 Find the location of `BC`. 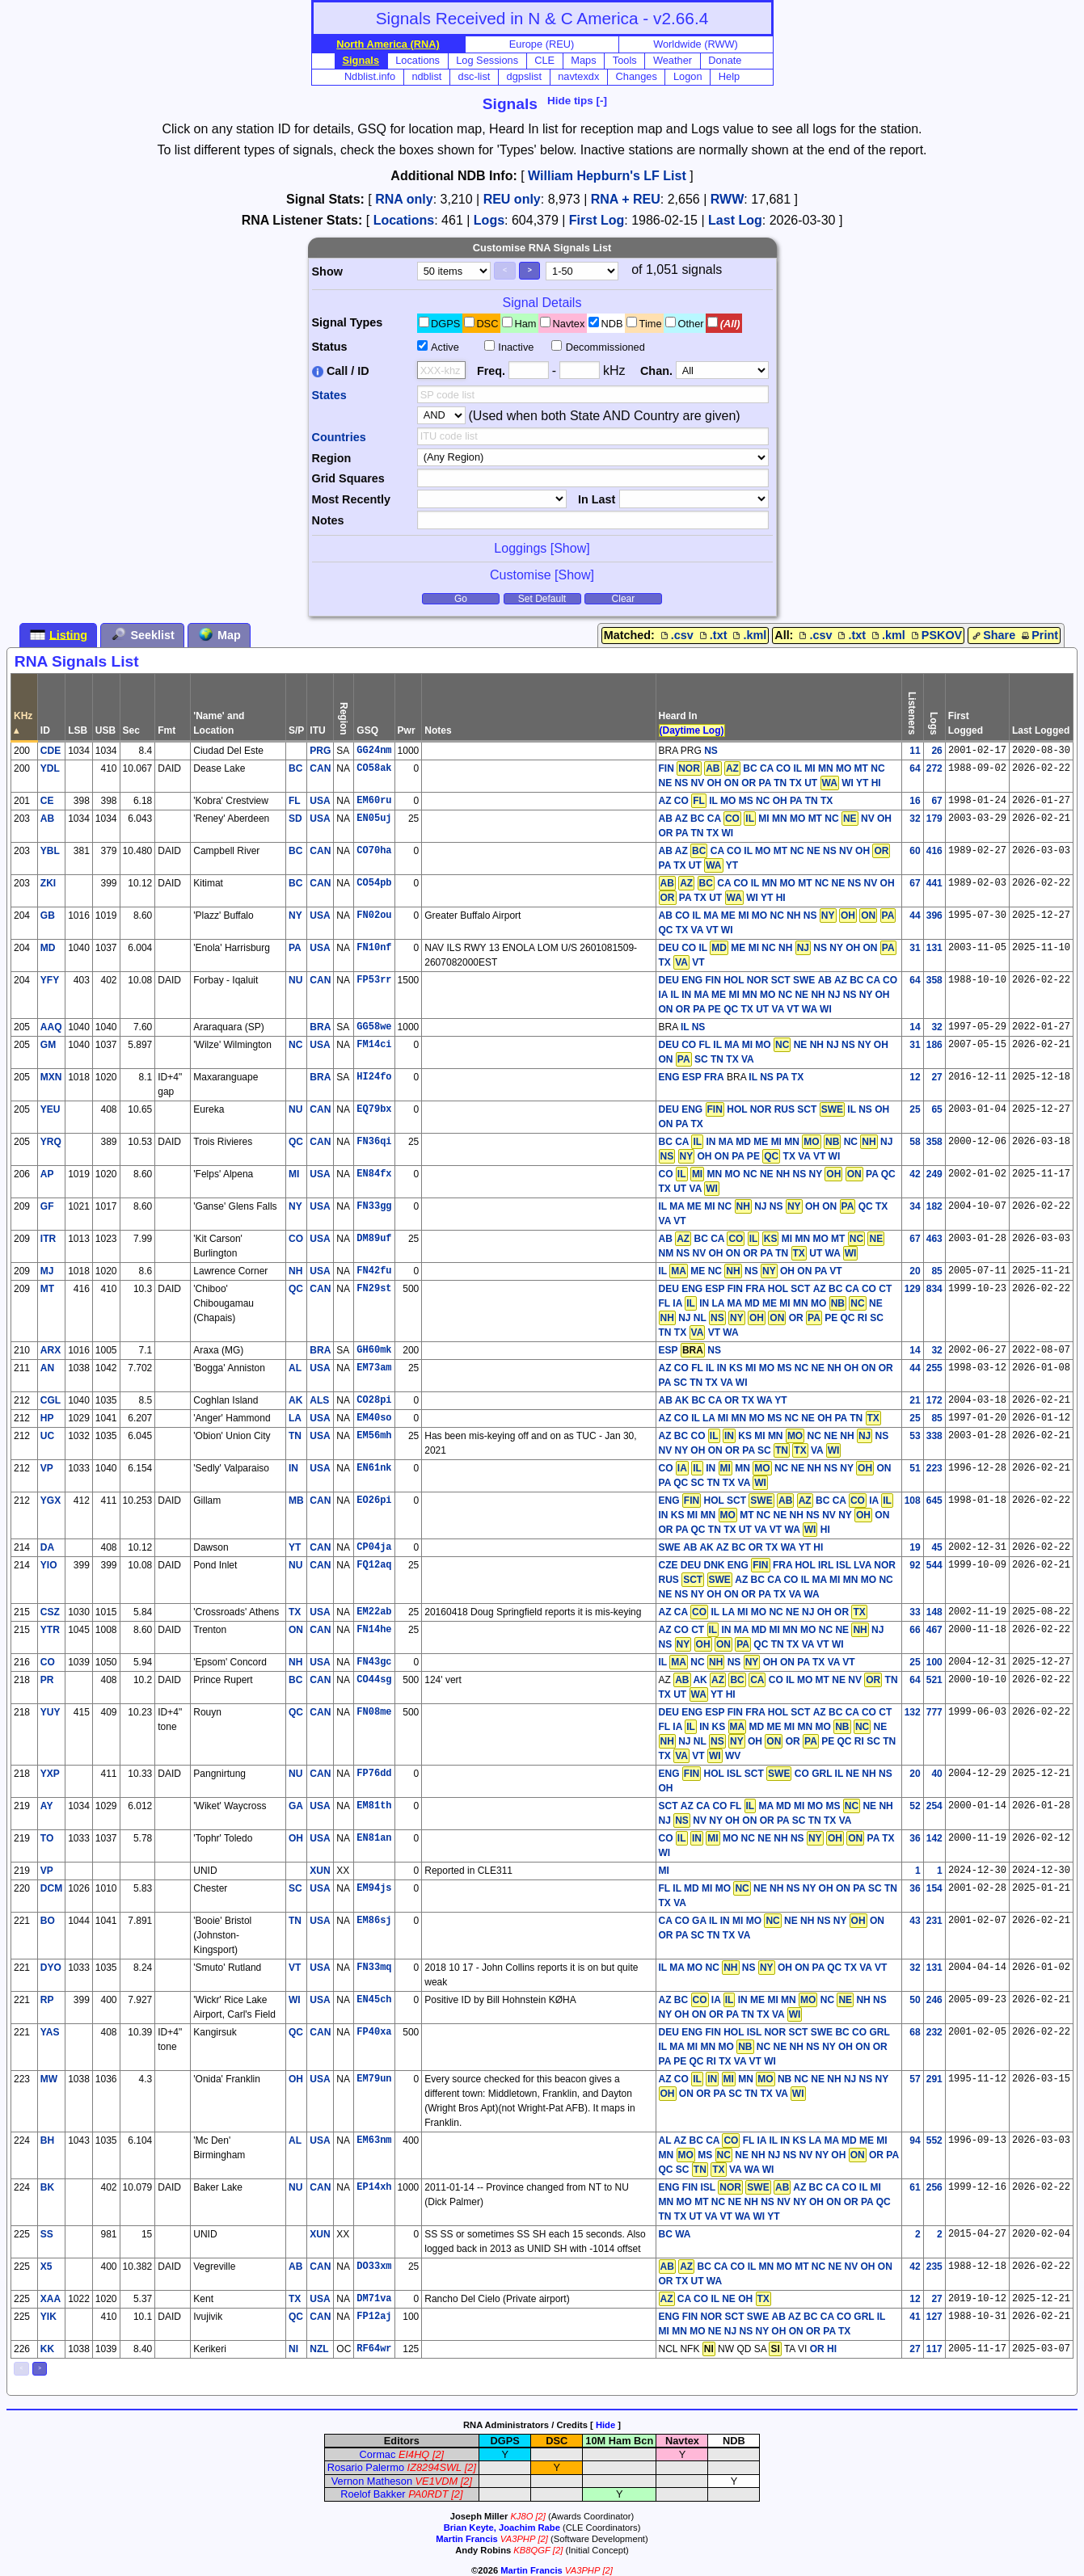

BC is located at coordinates (295, 768).